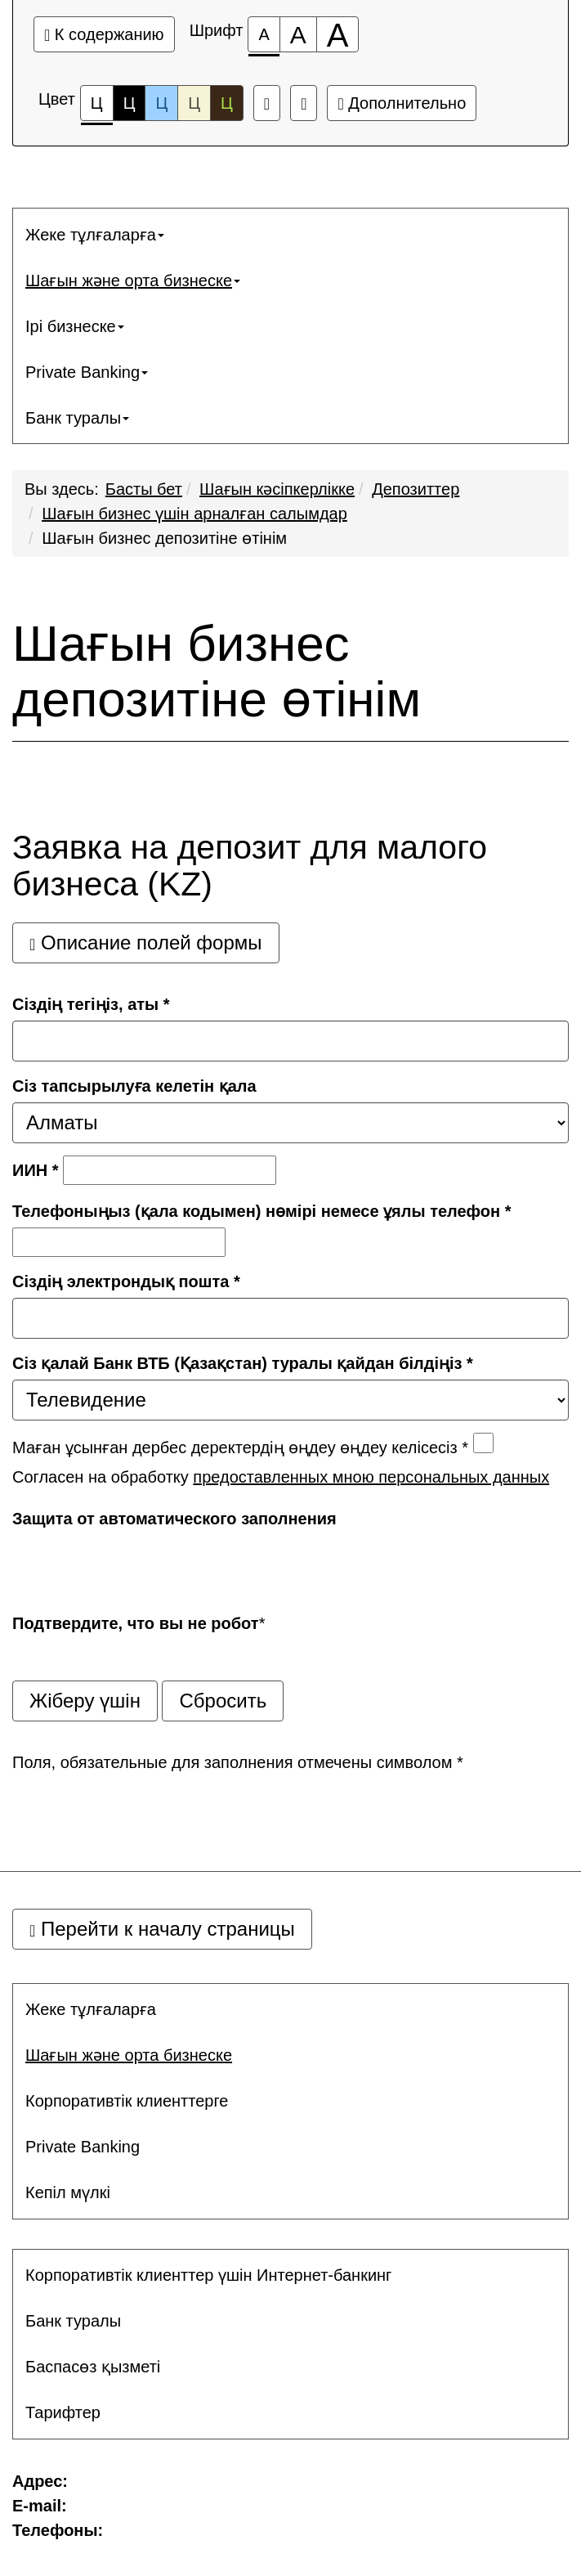  Describe the element at coordinates (371, 1477) in the screenshot. I see `предоставленных мною персональных данных` at that location.